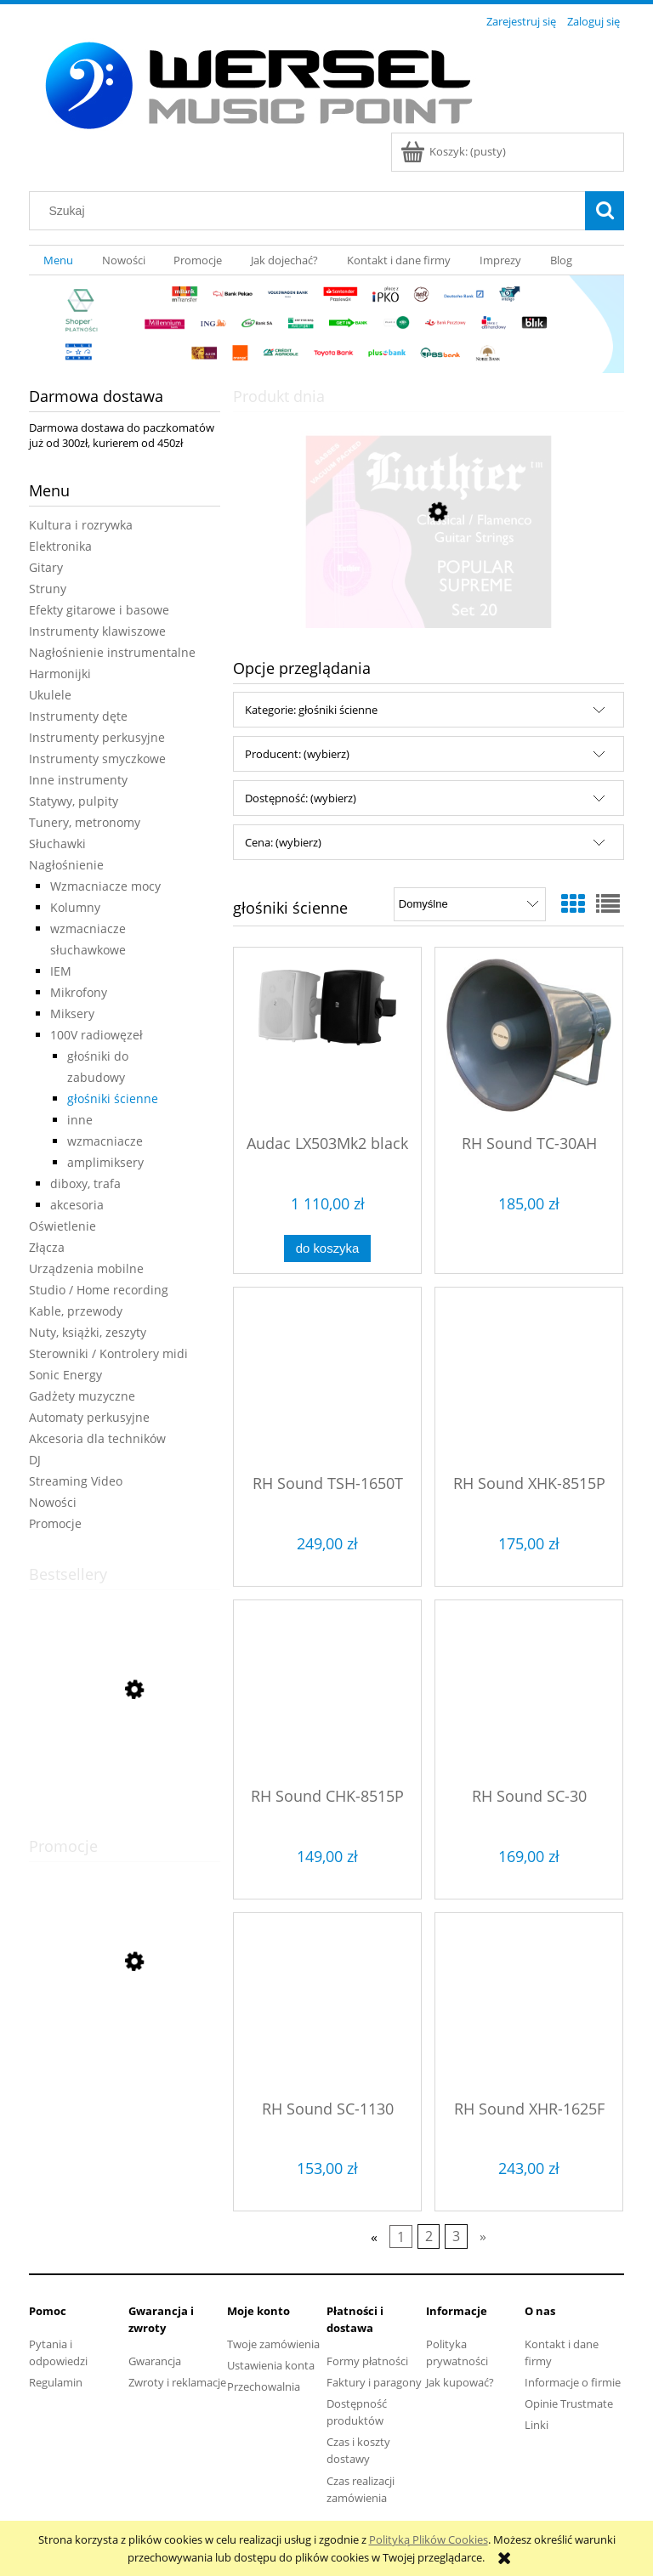  What do you see at coordinates (98, 1290) in the screenshot?
I see `Studio / Home recording` at bounding box center [98, 1290].